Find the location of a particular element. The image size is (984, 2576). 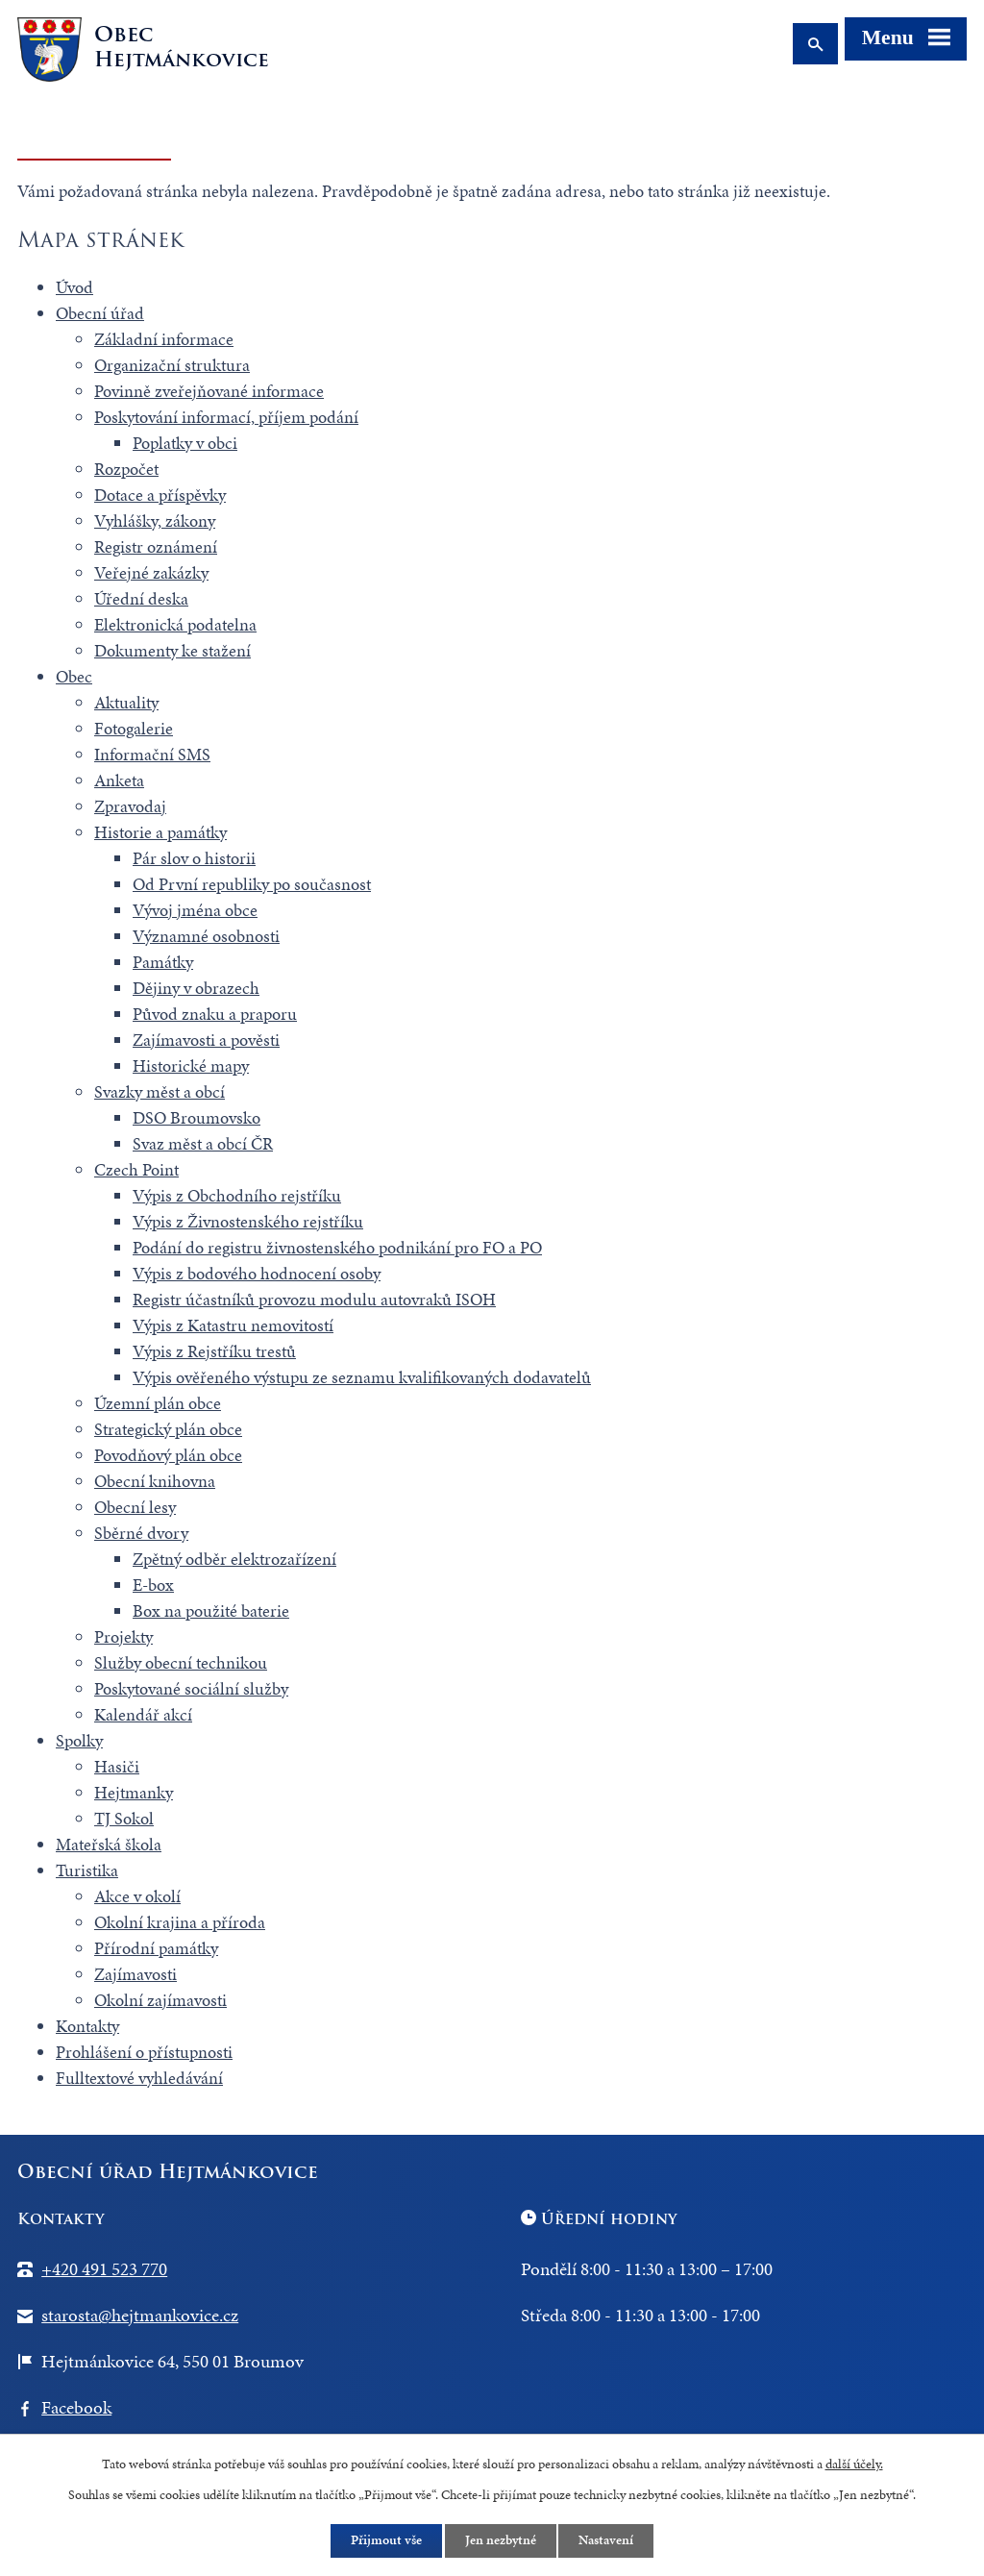

DSO Broumovsko is located at coordinates (196, 1117).